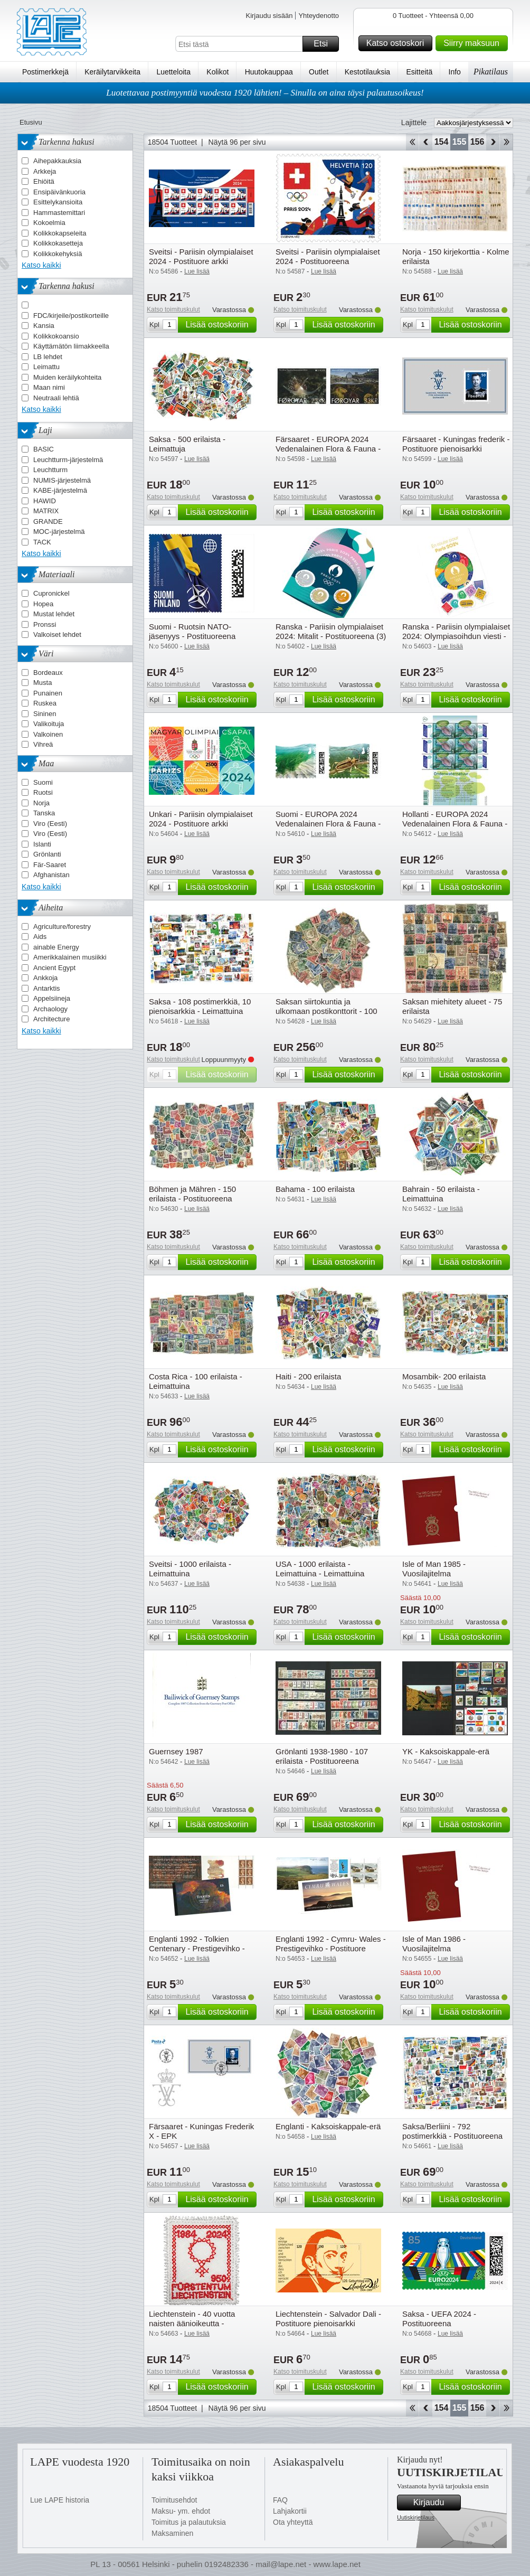 The width and height of the screenshot is (530, 2576). I want to click on MOC-järjestelmä, so click(59, 531).